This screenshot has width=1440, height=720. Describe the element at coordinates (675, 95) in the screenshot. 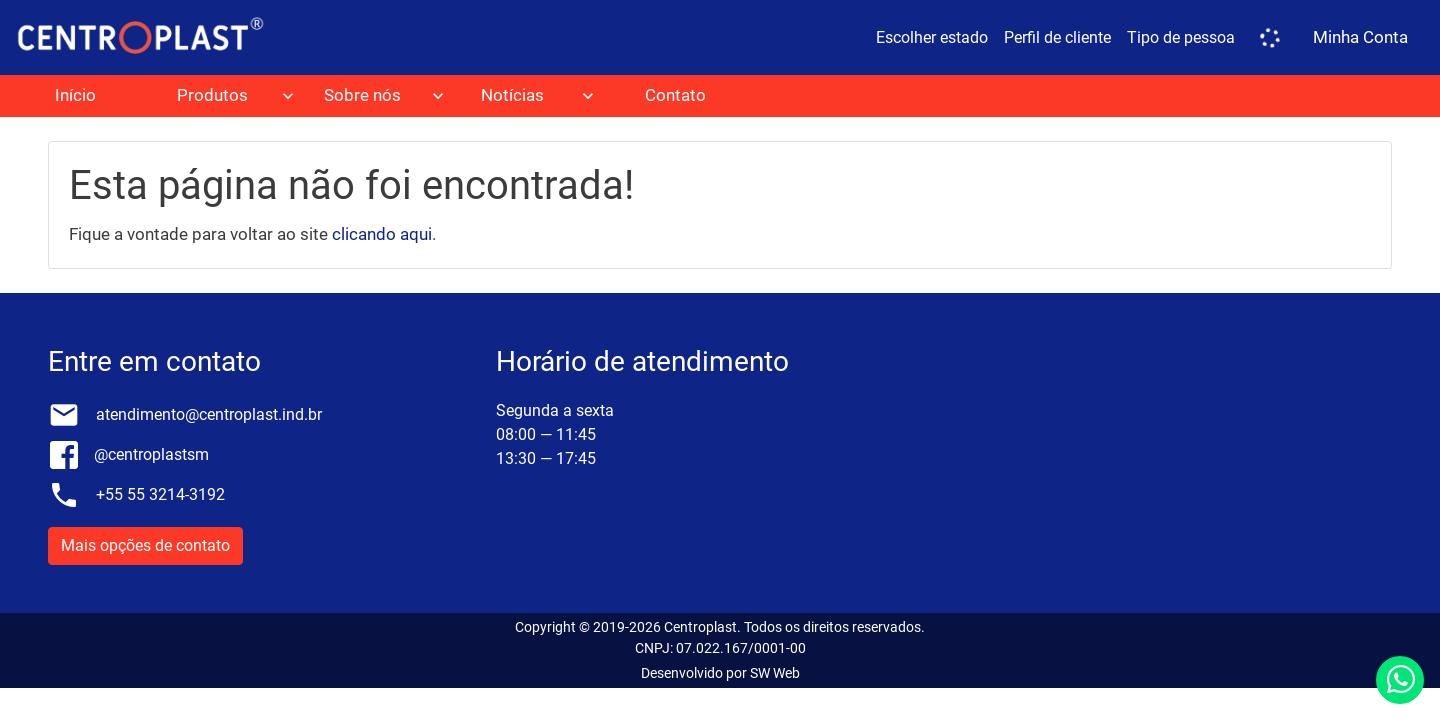

I see `Contato` at that location.